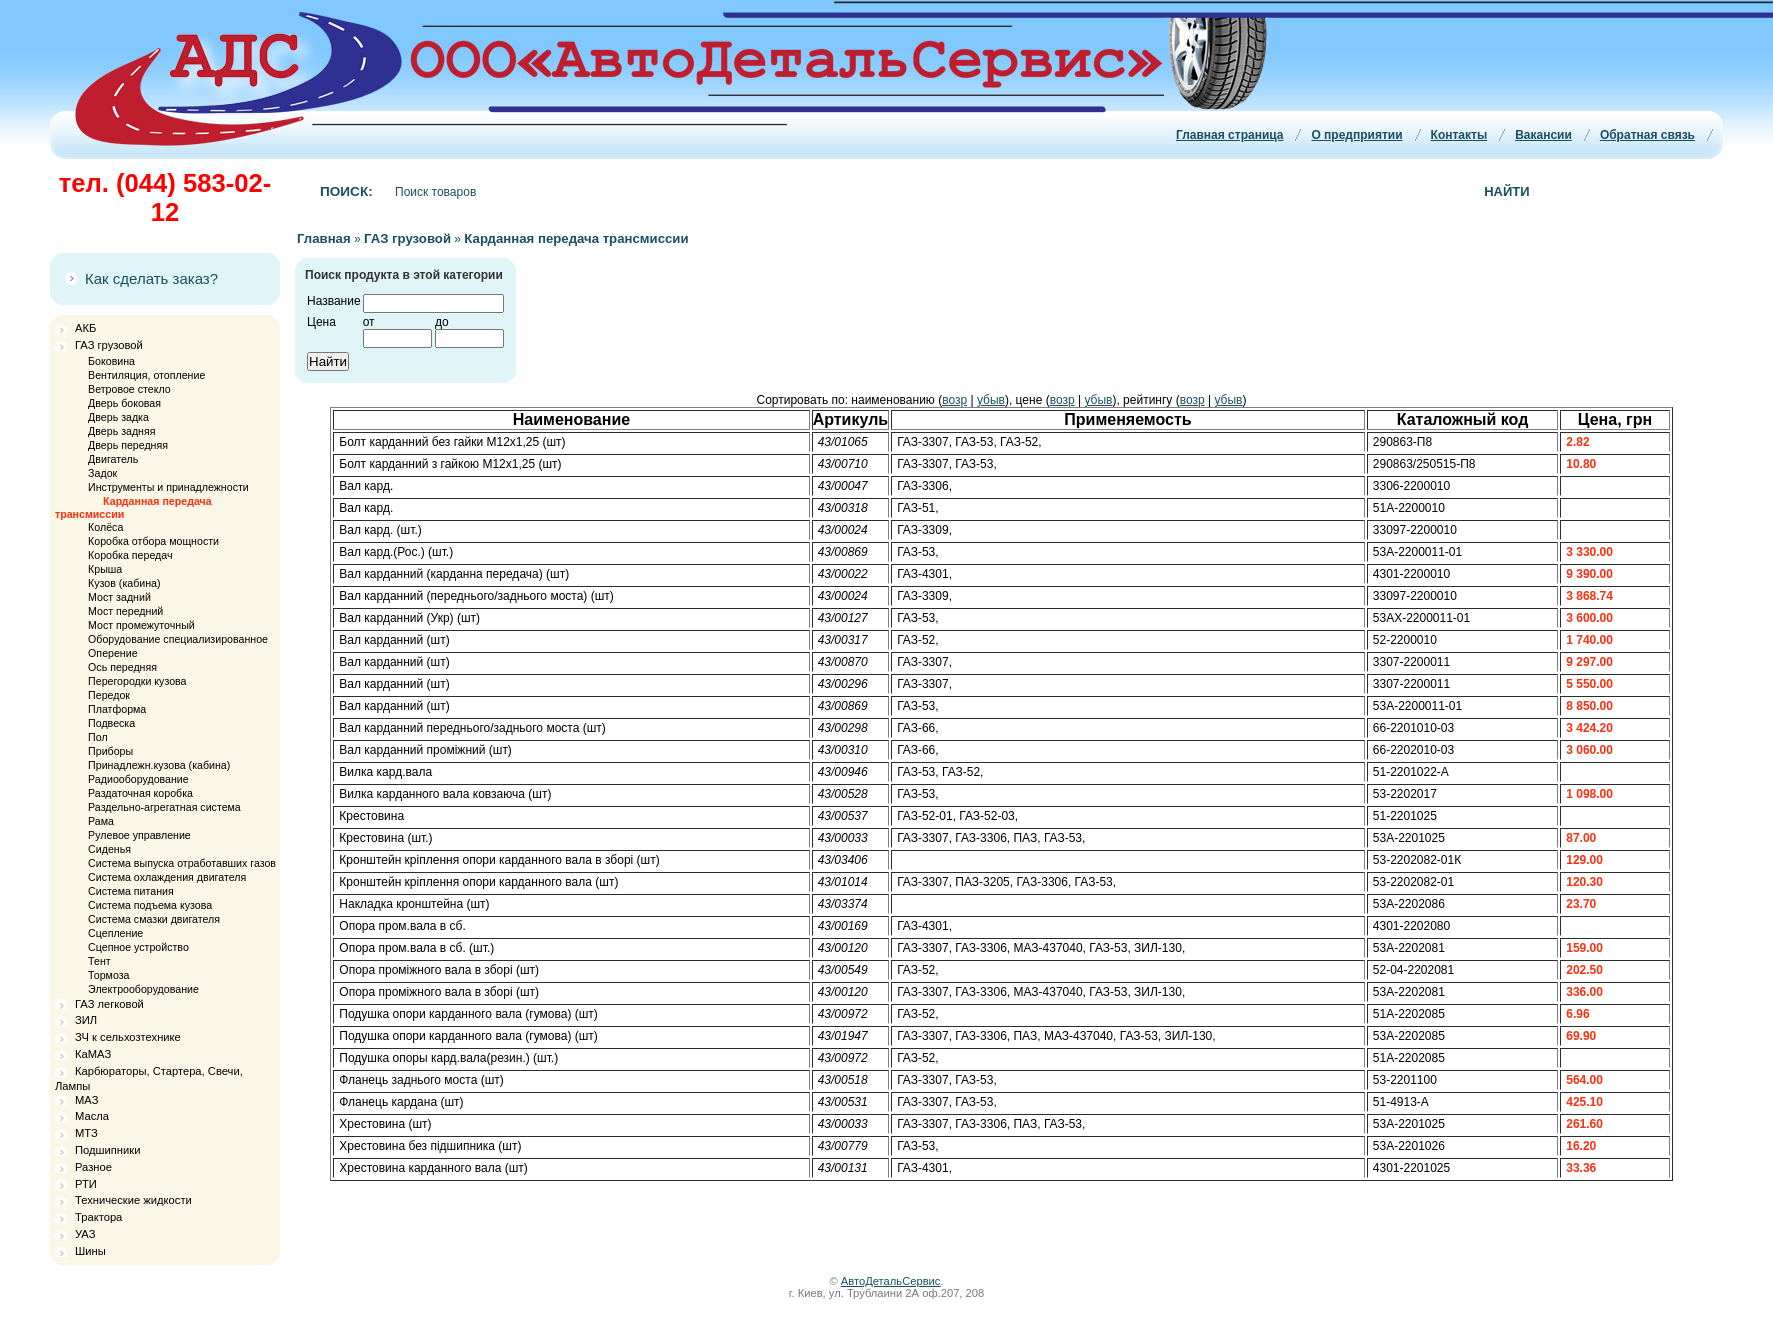 Image resolution: width=1773 pixels, height=1329 pixels. Describe the element at coordinates (139, 835) in the screenshot. I see `Рулевое управление` at that location.